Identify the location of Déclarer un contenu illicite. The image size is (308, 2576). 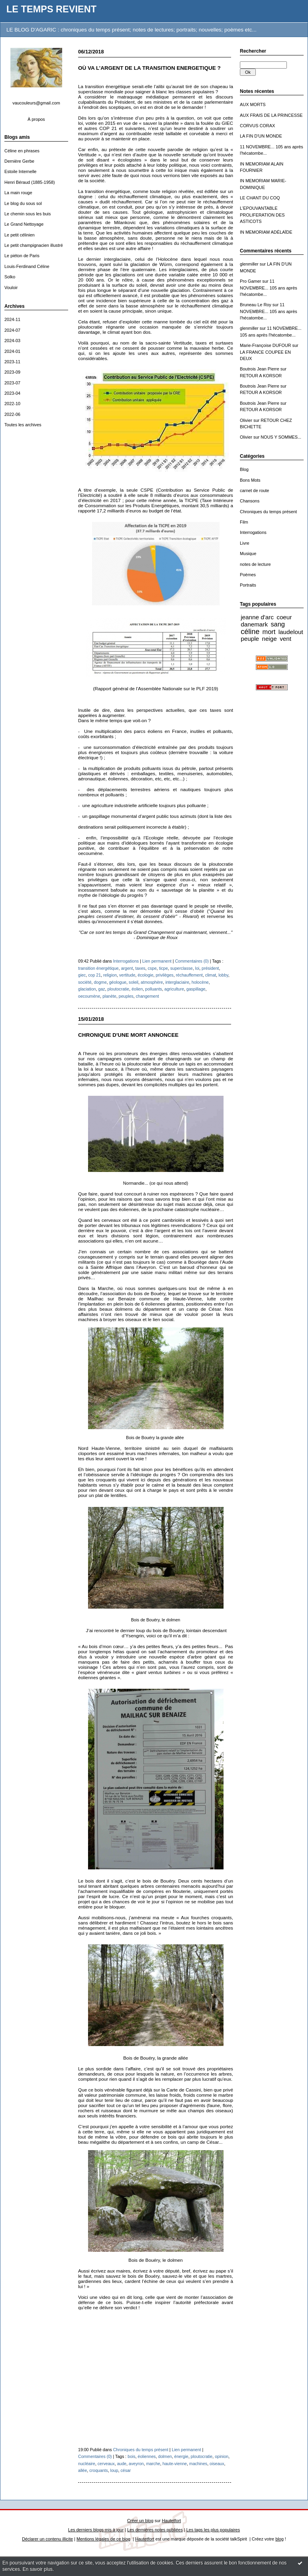
(47, 2539).